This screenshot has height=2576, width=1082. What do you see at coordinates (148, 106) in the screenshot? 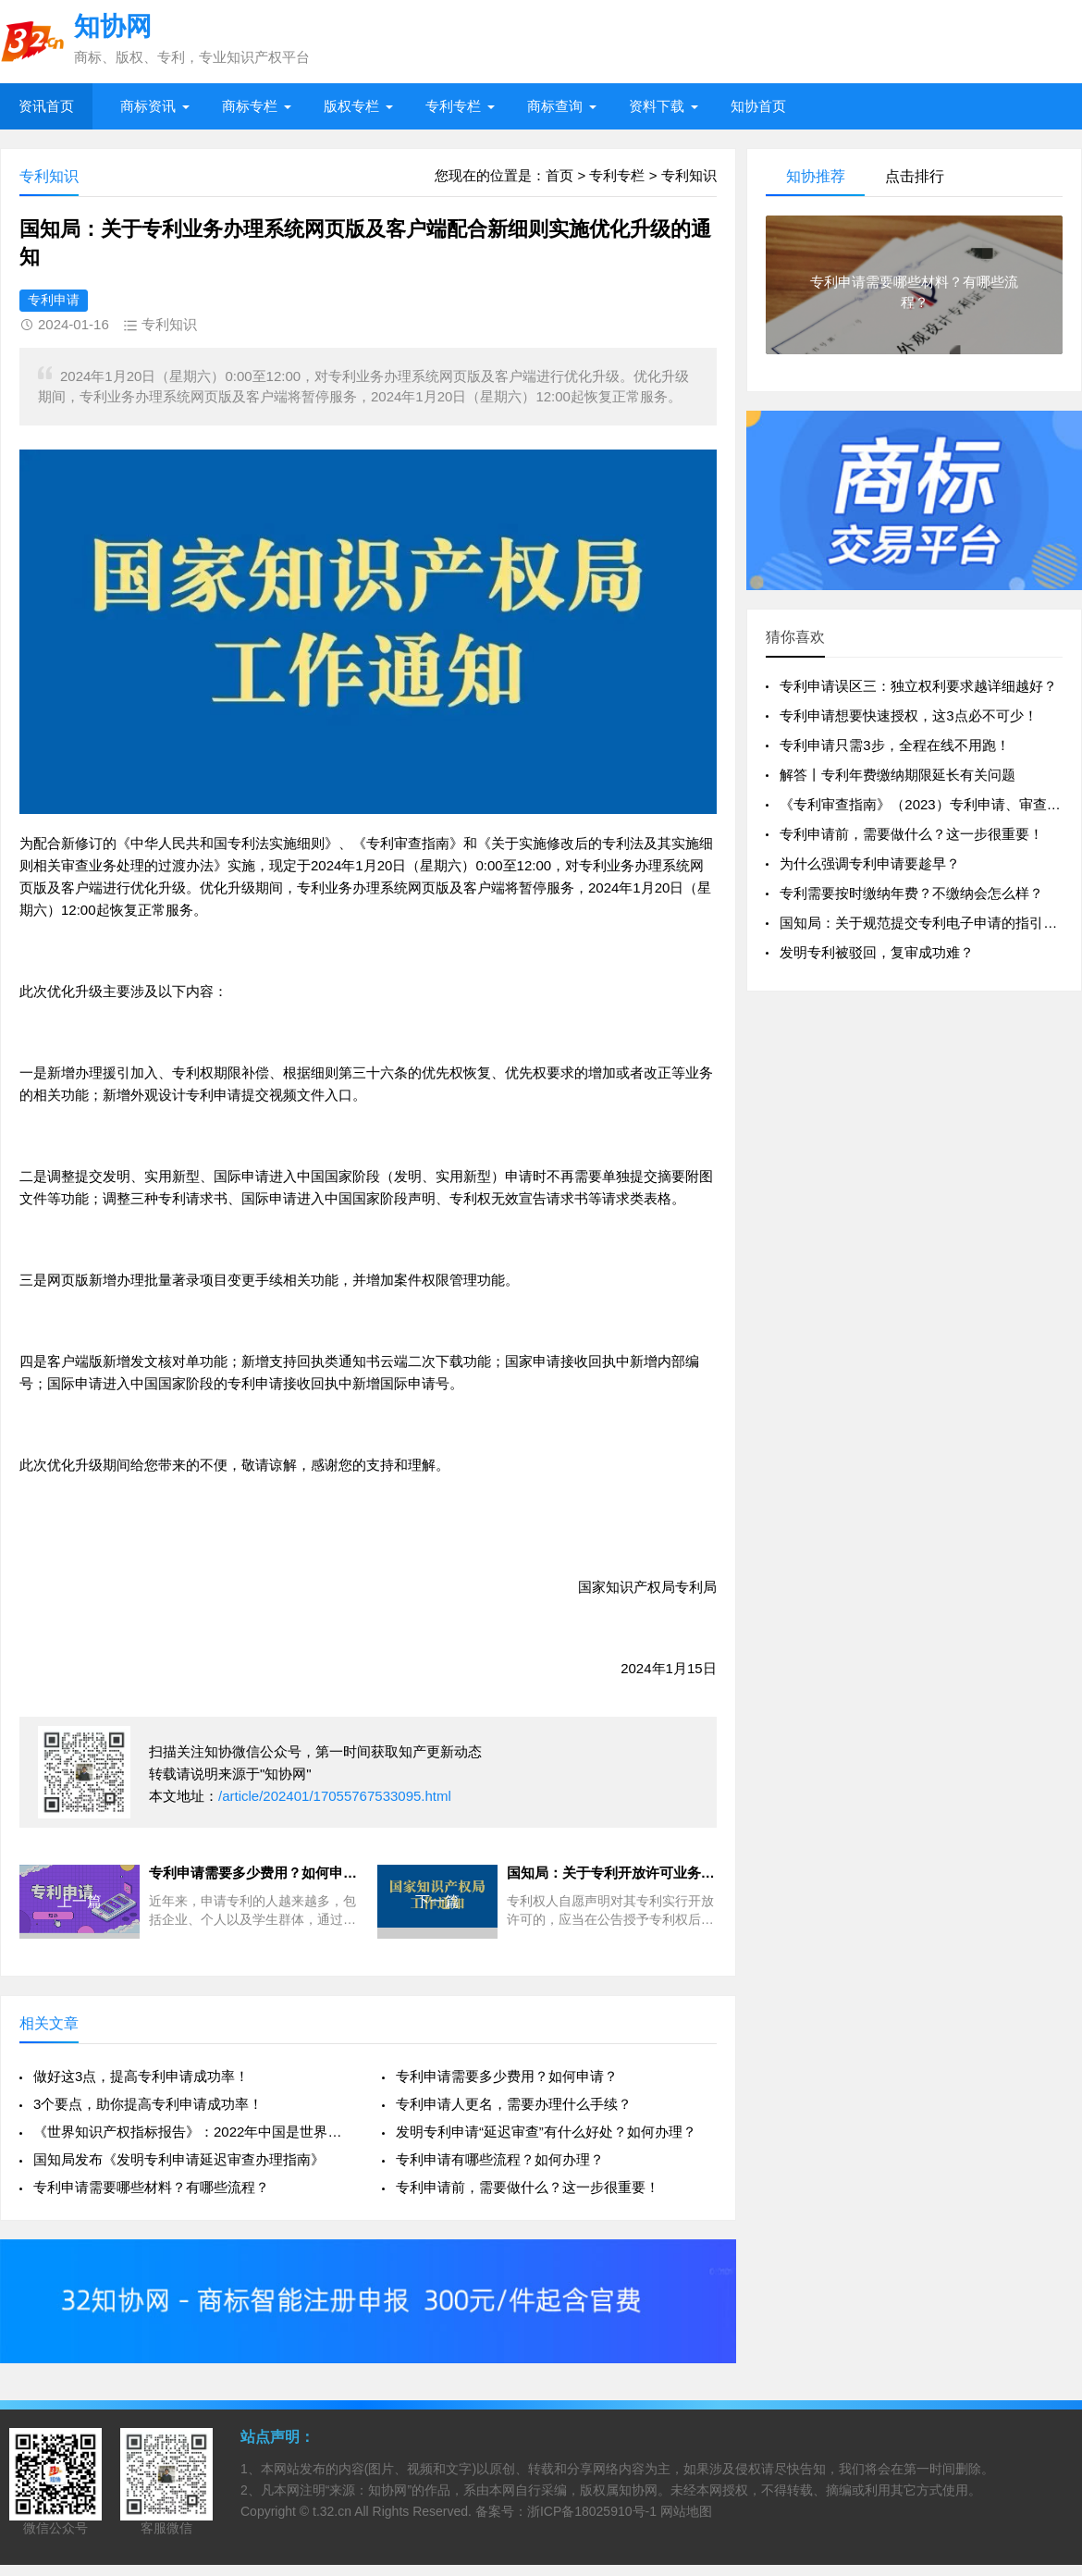
I see `商标资讯` at bounding box center [148, 106].